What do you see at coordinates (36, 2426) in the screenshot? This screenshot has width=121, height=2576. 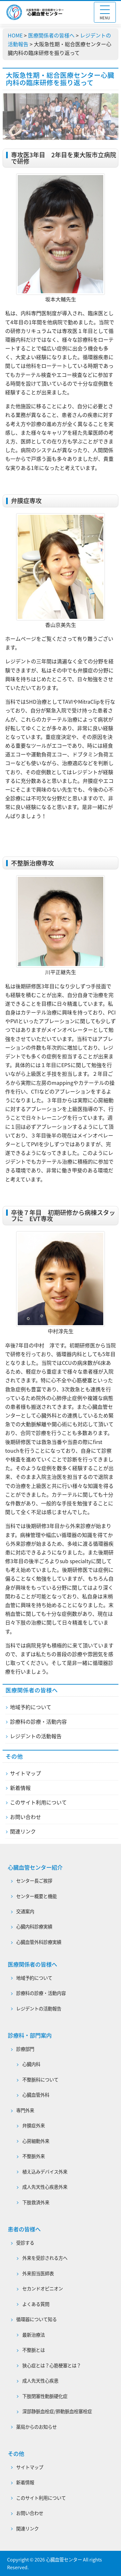 I see `薬局からのお知らせ` at bounding box center [36, 2426].